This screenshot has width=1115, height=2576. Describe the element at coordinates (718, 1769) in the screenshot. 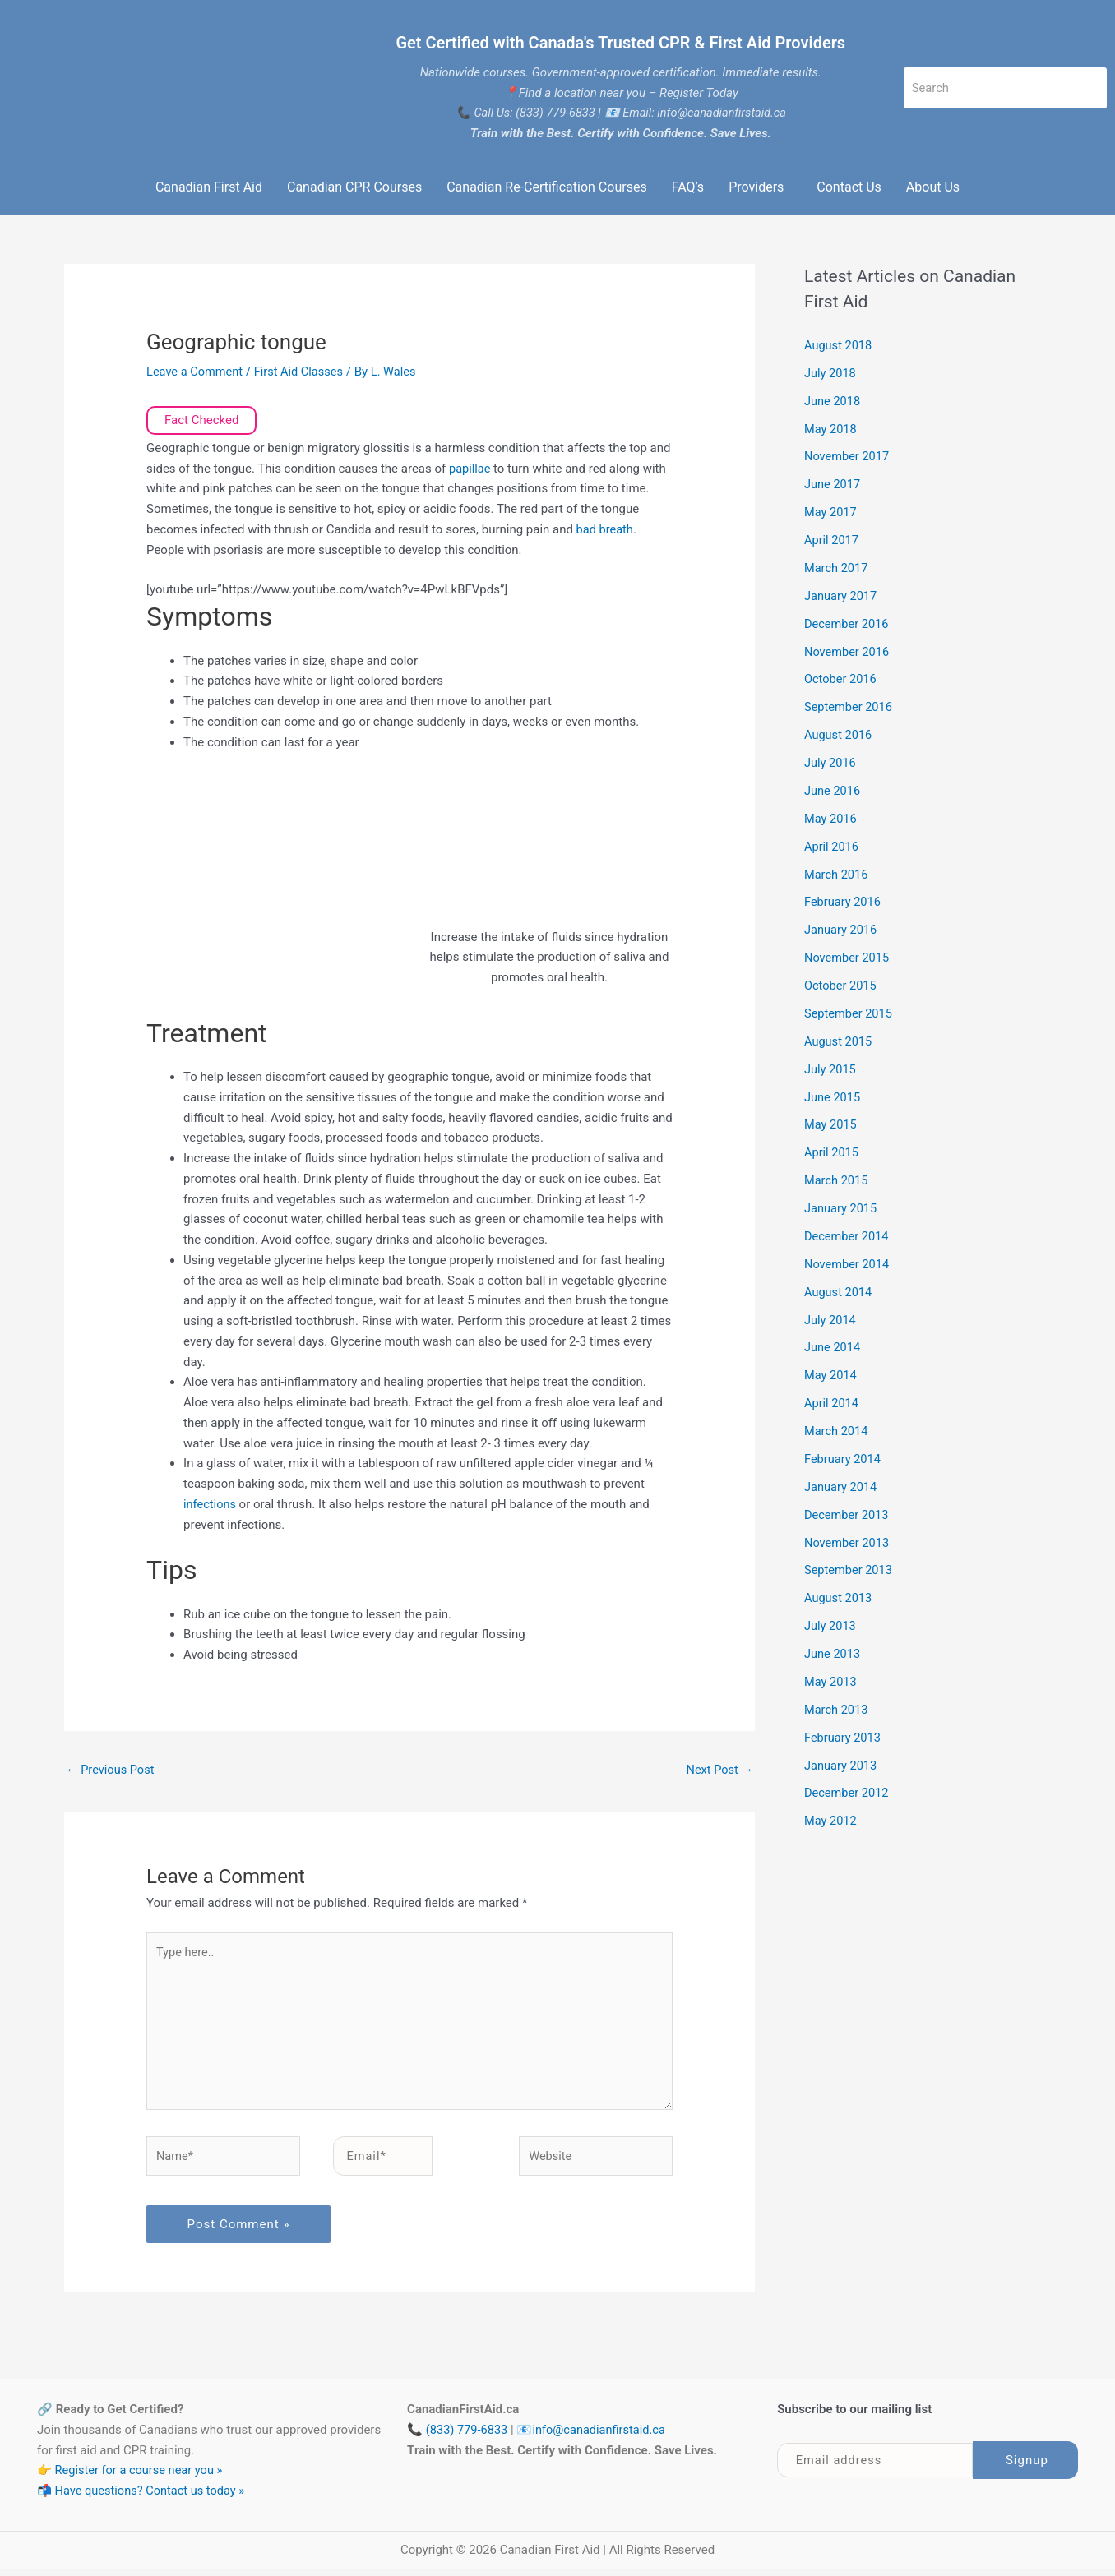

I see `Next Post` at that location.